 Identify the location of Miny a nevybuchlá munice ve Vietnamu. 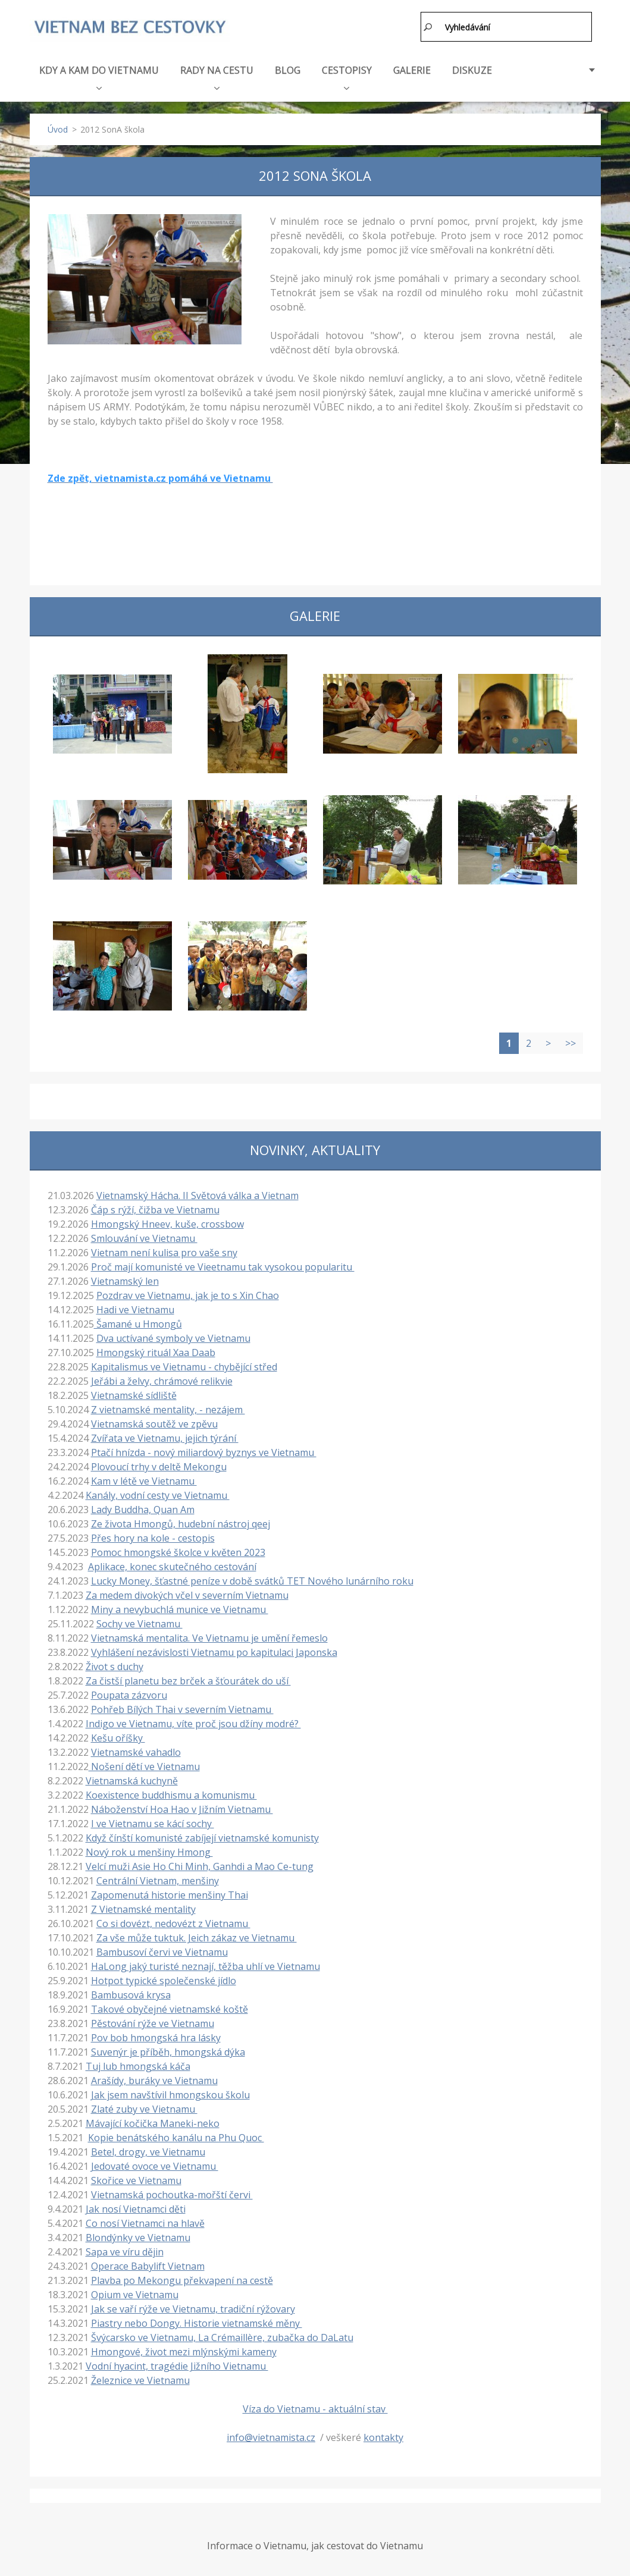
(179, 1608).